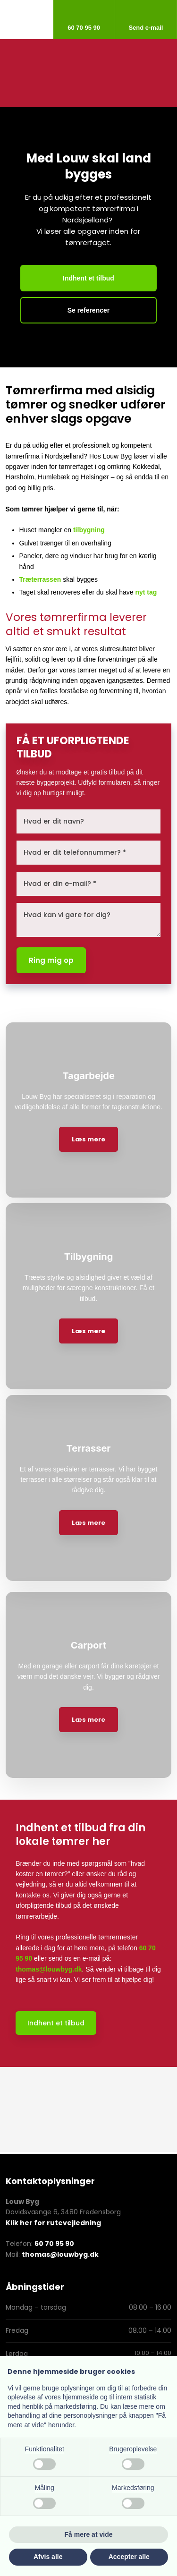 This screenshot has width=177, height=2576. Describe the element at coordinates (55, 2023) in the screenshot. I see `Indhent et tilbud​` at that location.